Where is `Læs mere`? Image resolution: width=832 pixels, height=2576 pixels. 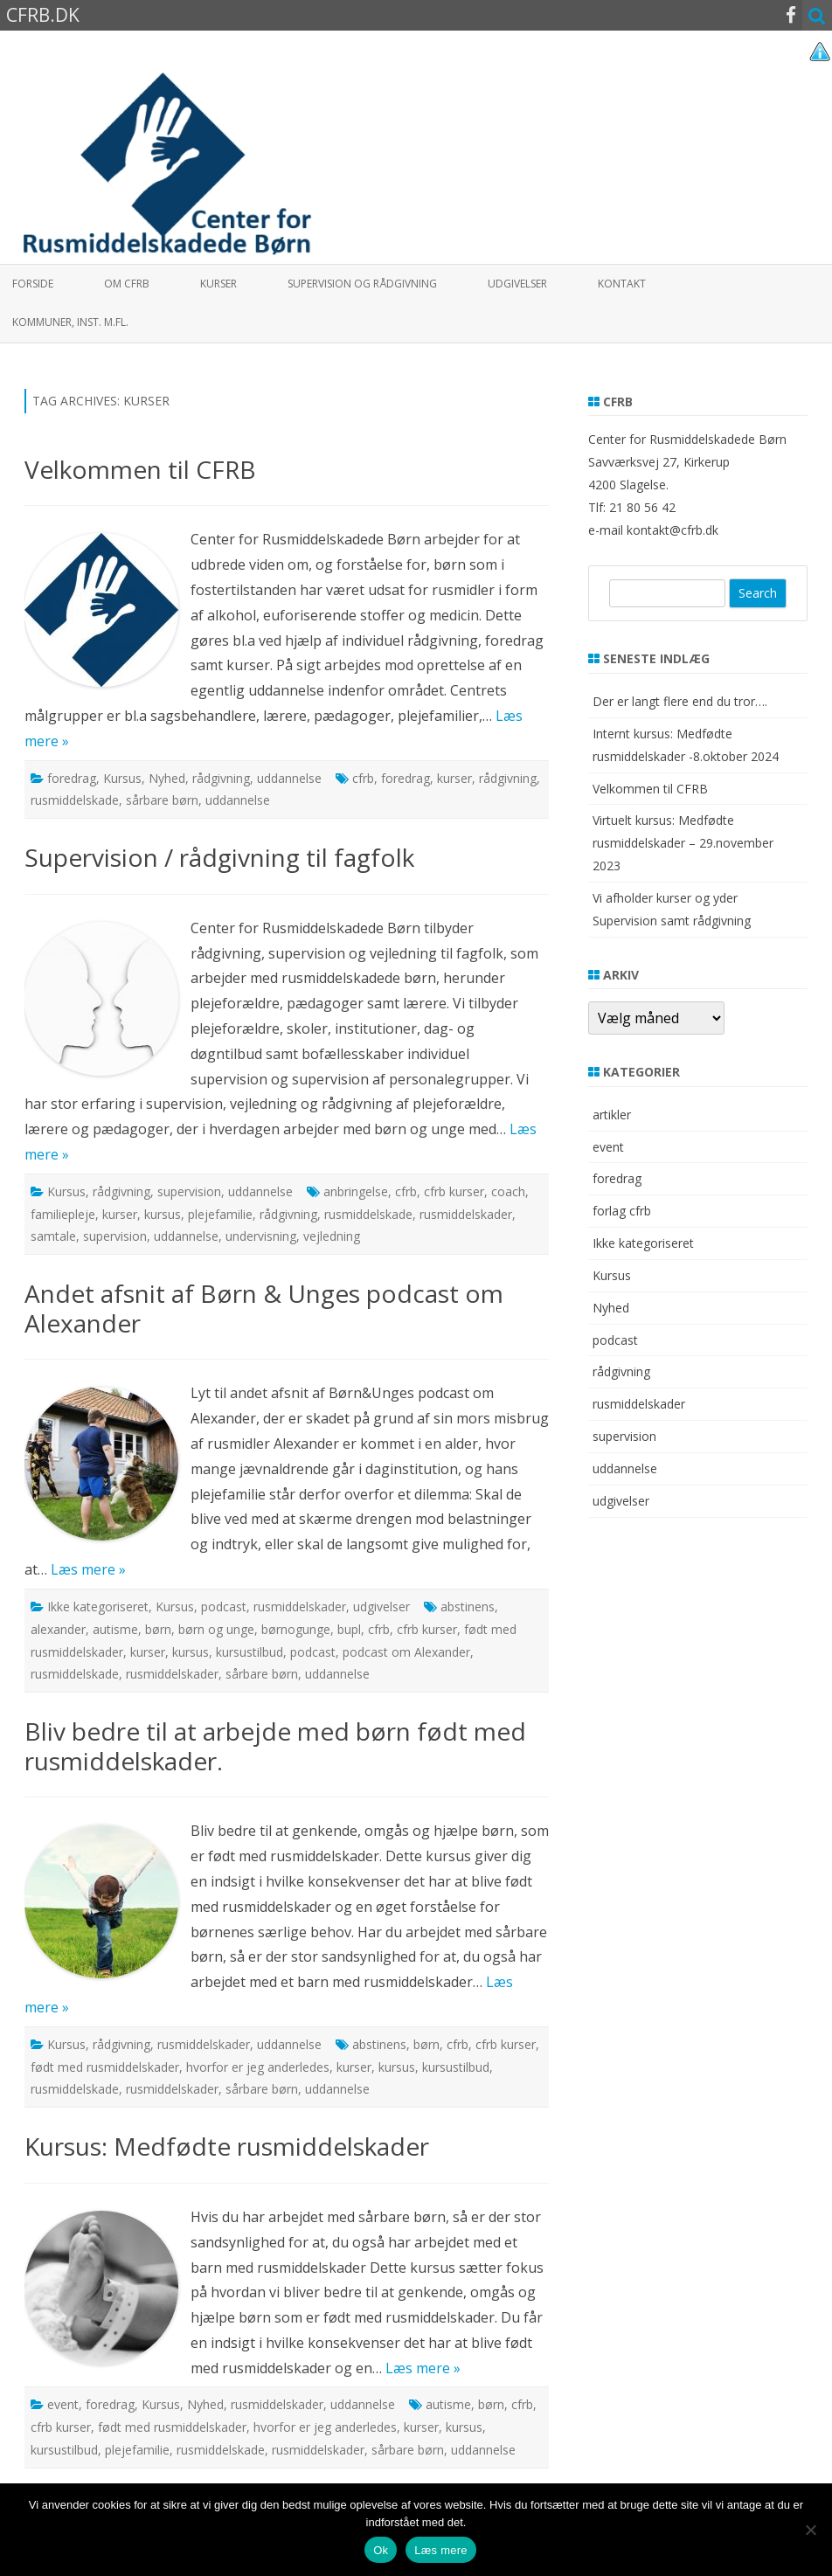
Læs mere is located at coordinates (441, 2550).